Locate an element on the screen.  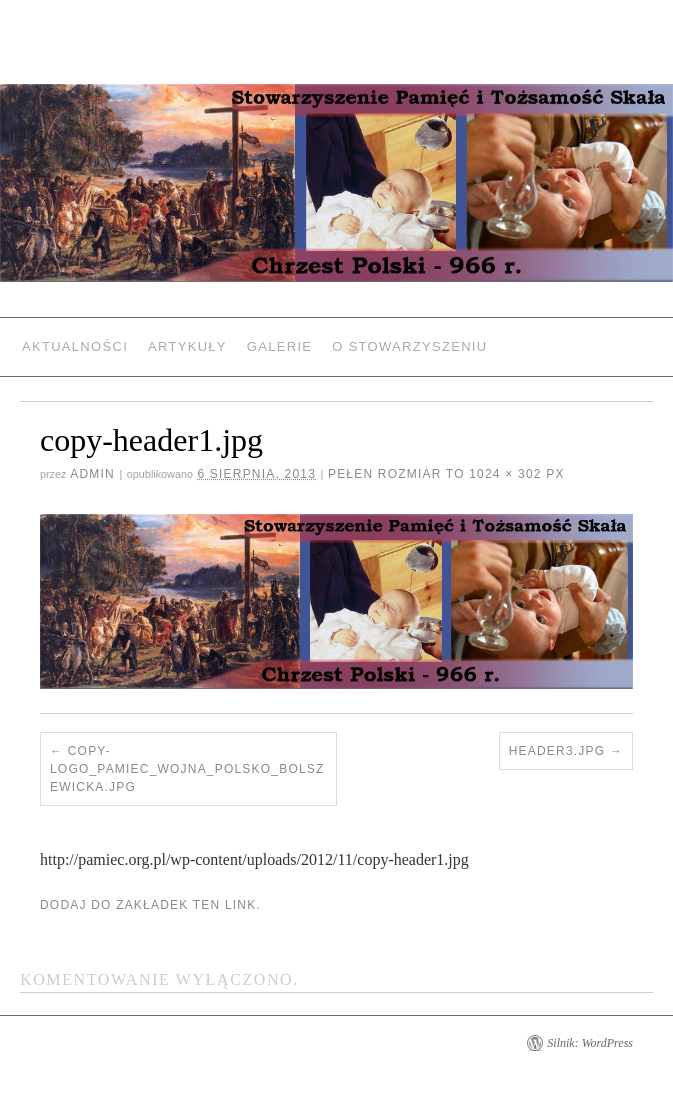
Aktualności is located at coordinates (75, 346).